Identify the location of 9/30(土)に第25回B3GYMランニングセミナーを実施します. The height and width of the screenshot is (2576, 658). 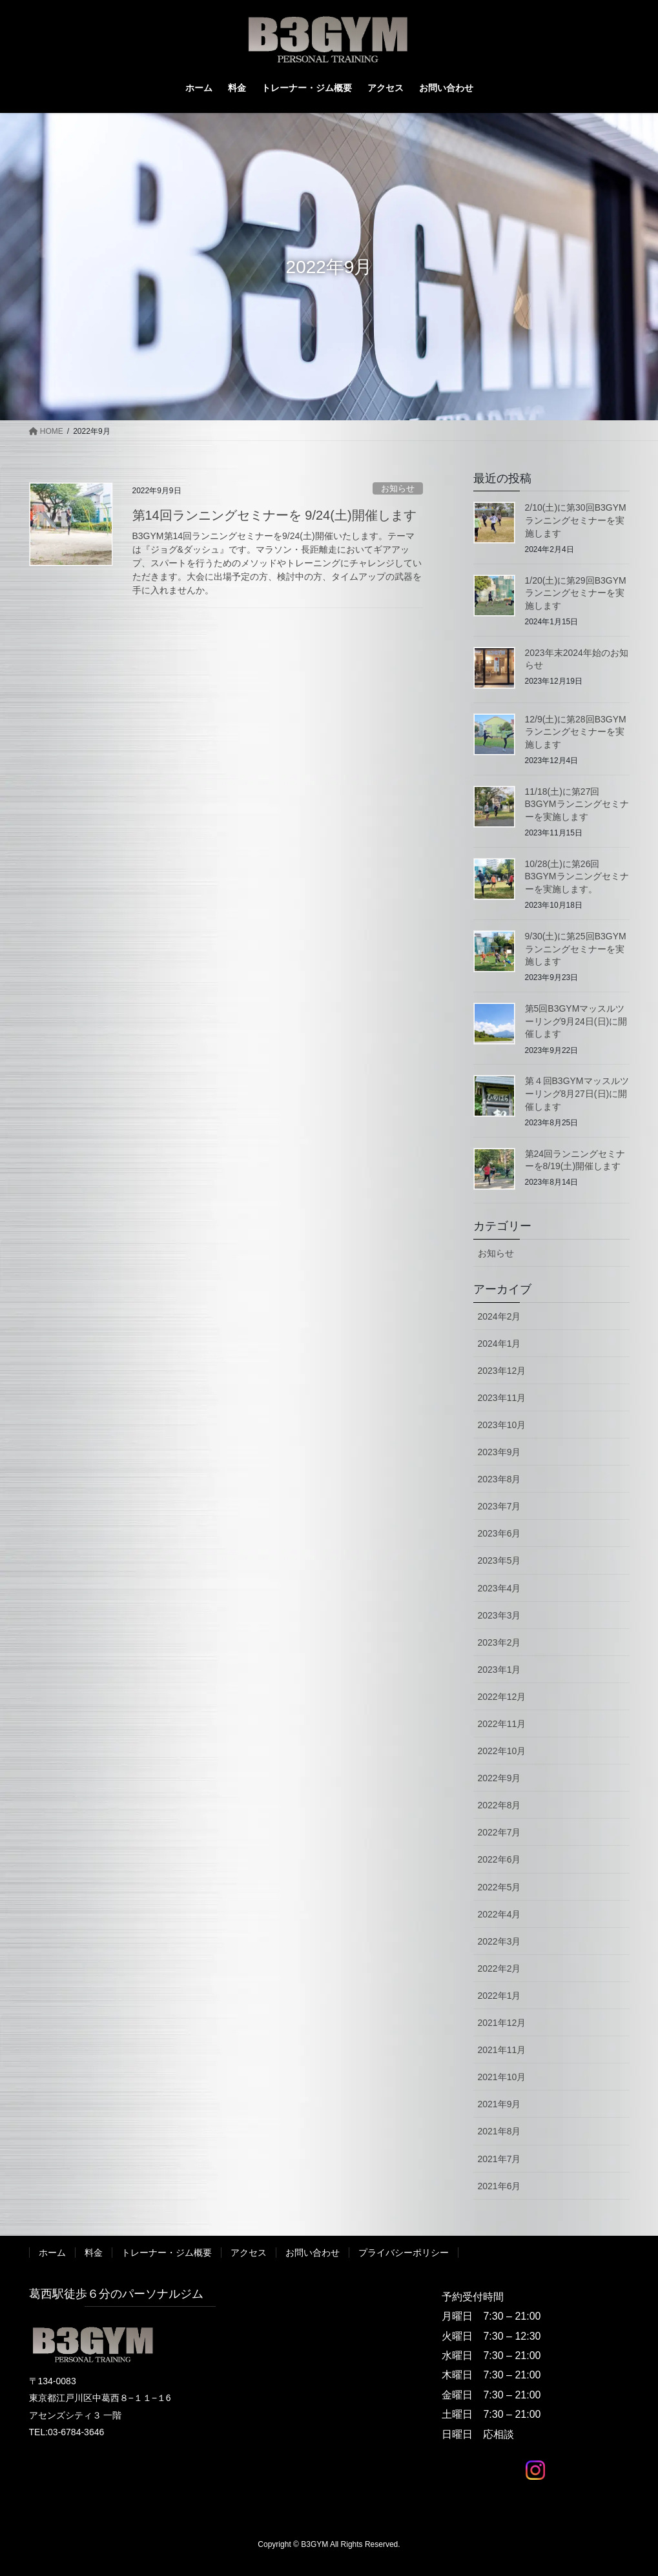
(575, 948).